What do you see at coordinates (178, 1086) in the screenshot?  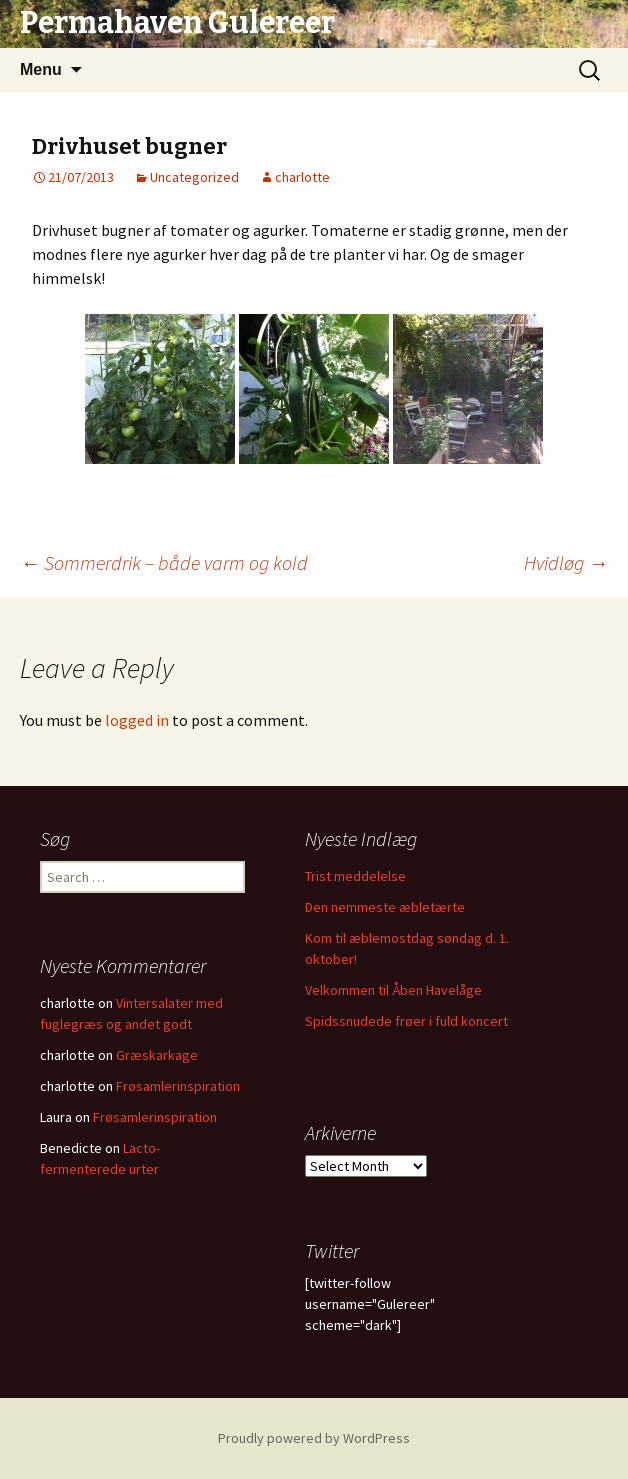 I see `Frøsamlerinspiration` at bounding box center [178, 1086].